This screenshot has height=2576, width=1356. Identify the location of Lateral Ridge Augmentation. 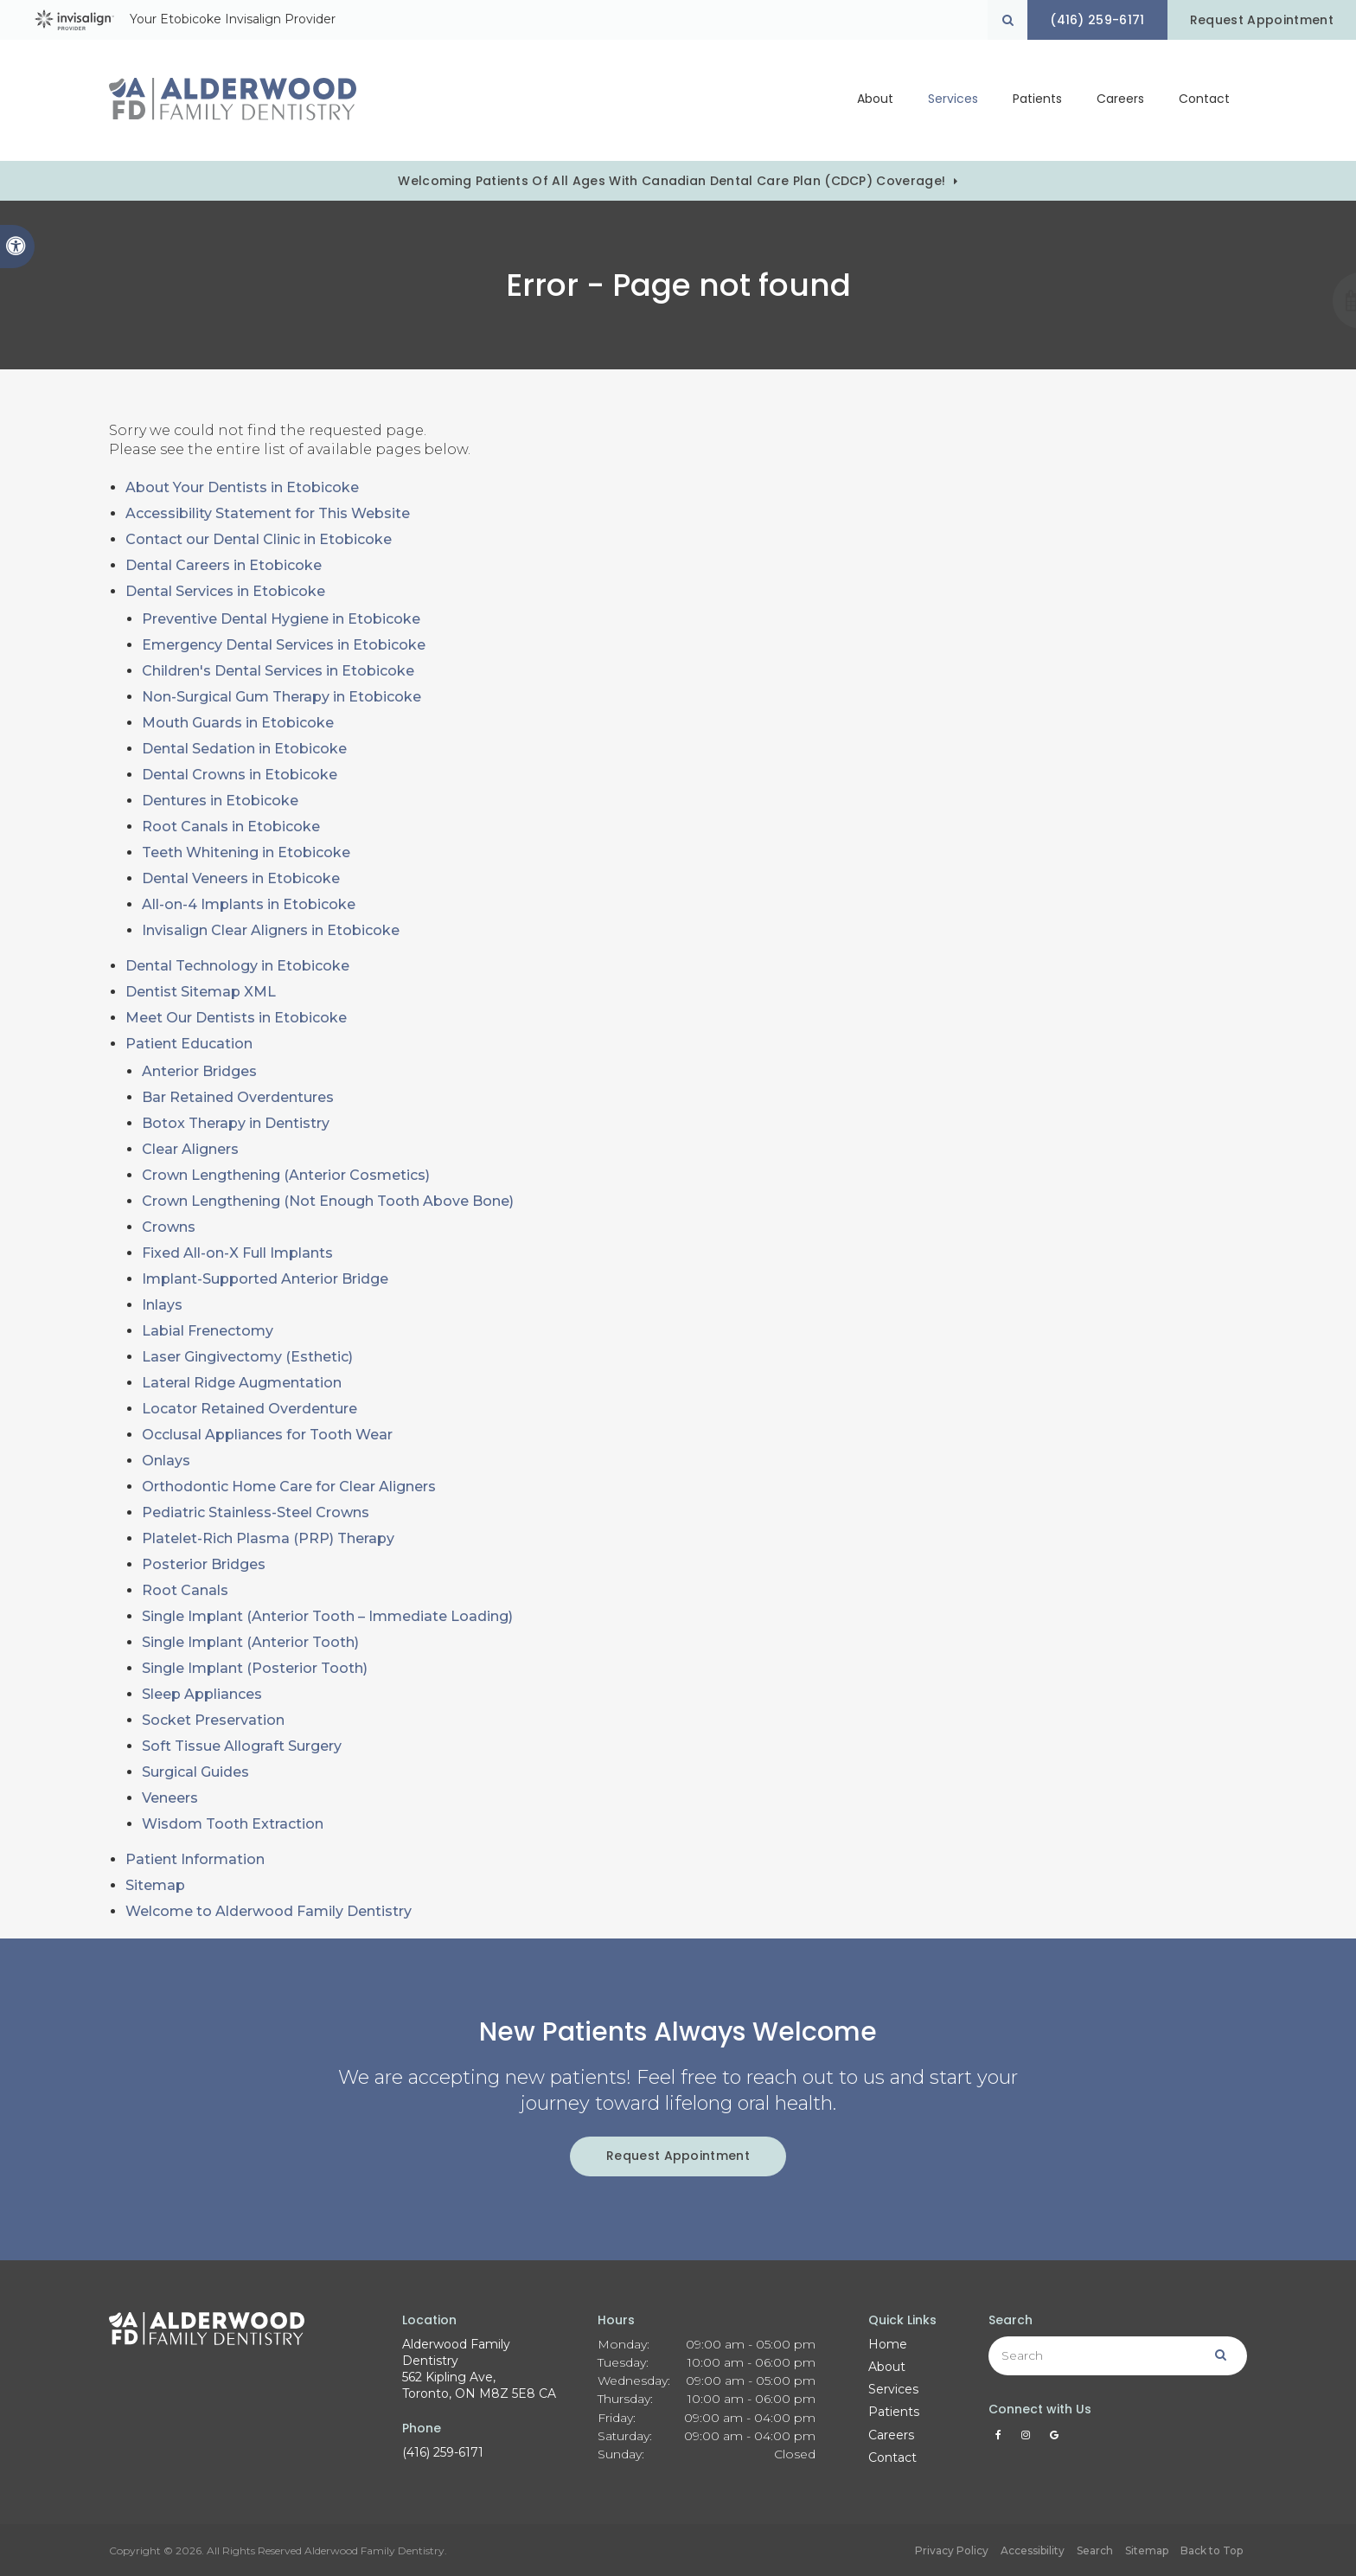
(242, 1383).